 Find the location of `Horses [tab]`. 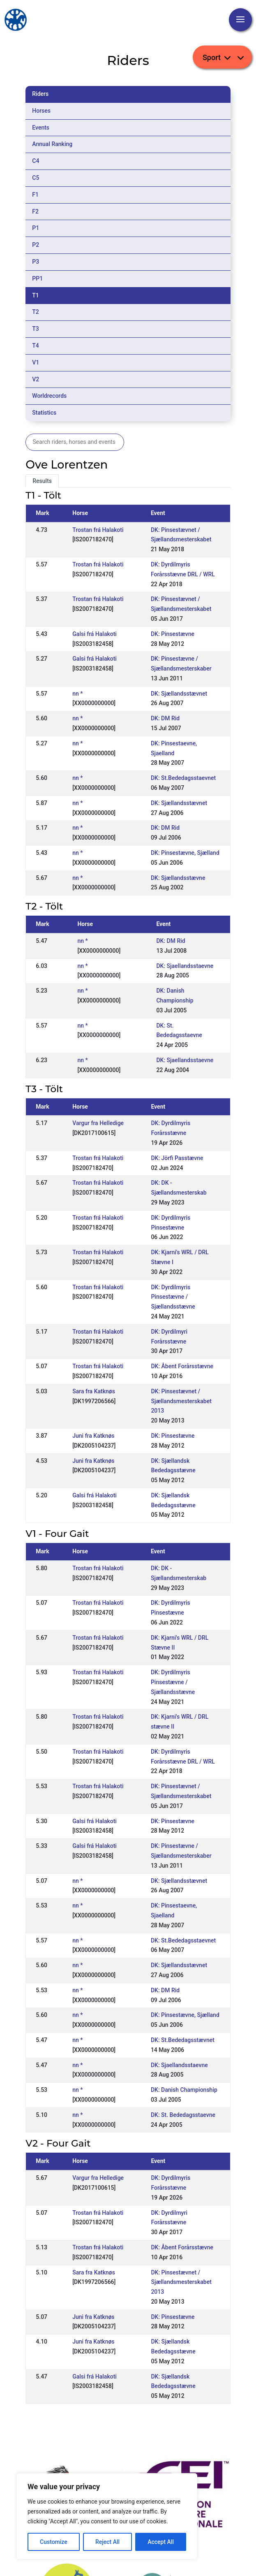

Horses [tab] is located at coordinates (41, 110).